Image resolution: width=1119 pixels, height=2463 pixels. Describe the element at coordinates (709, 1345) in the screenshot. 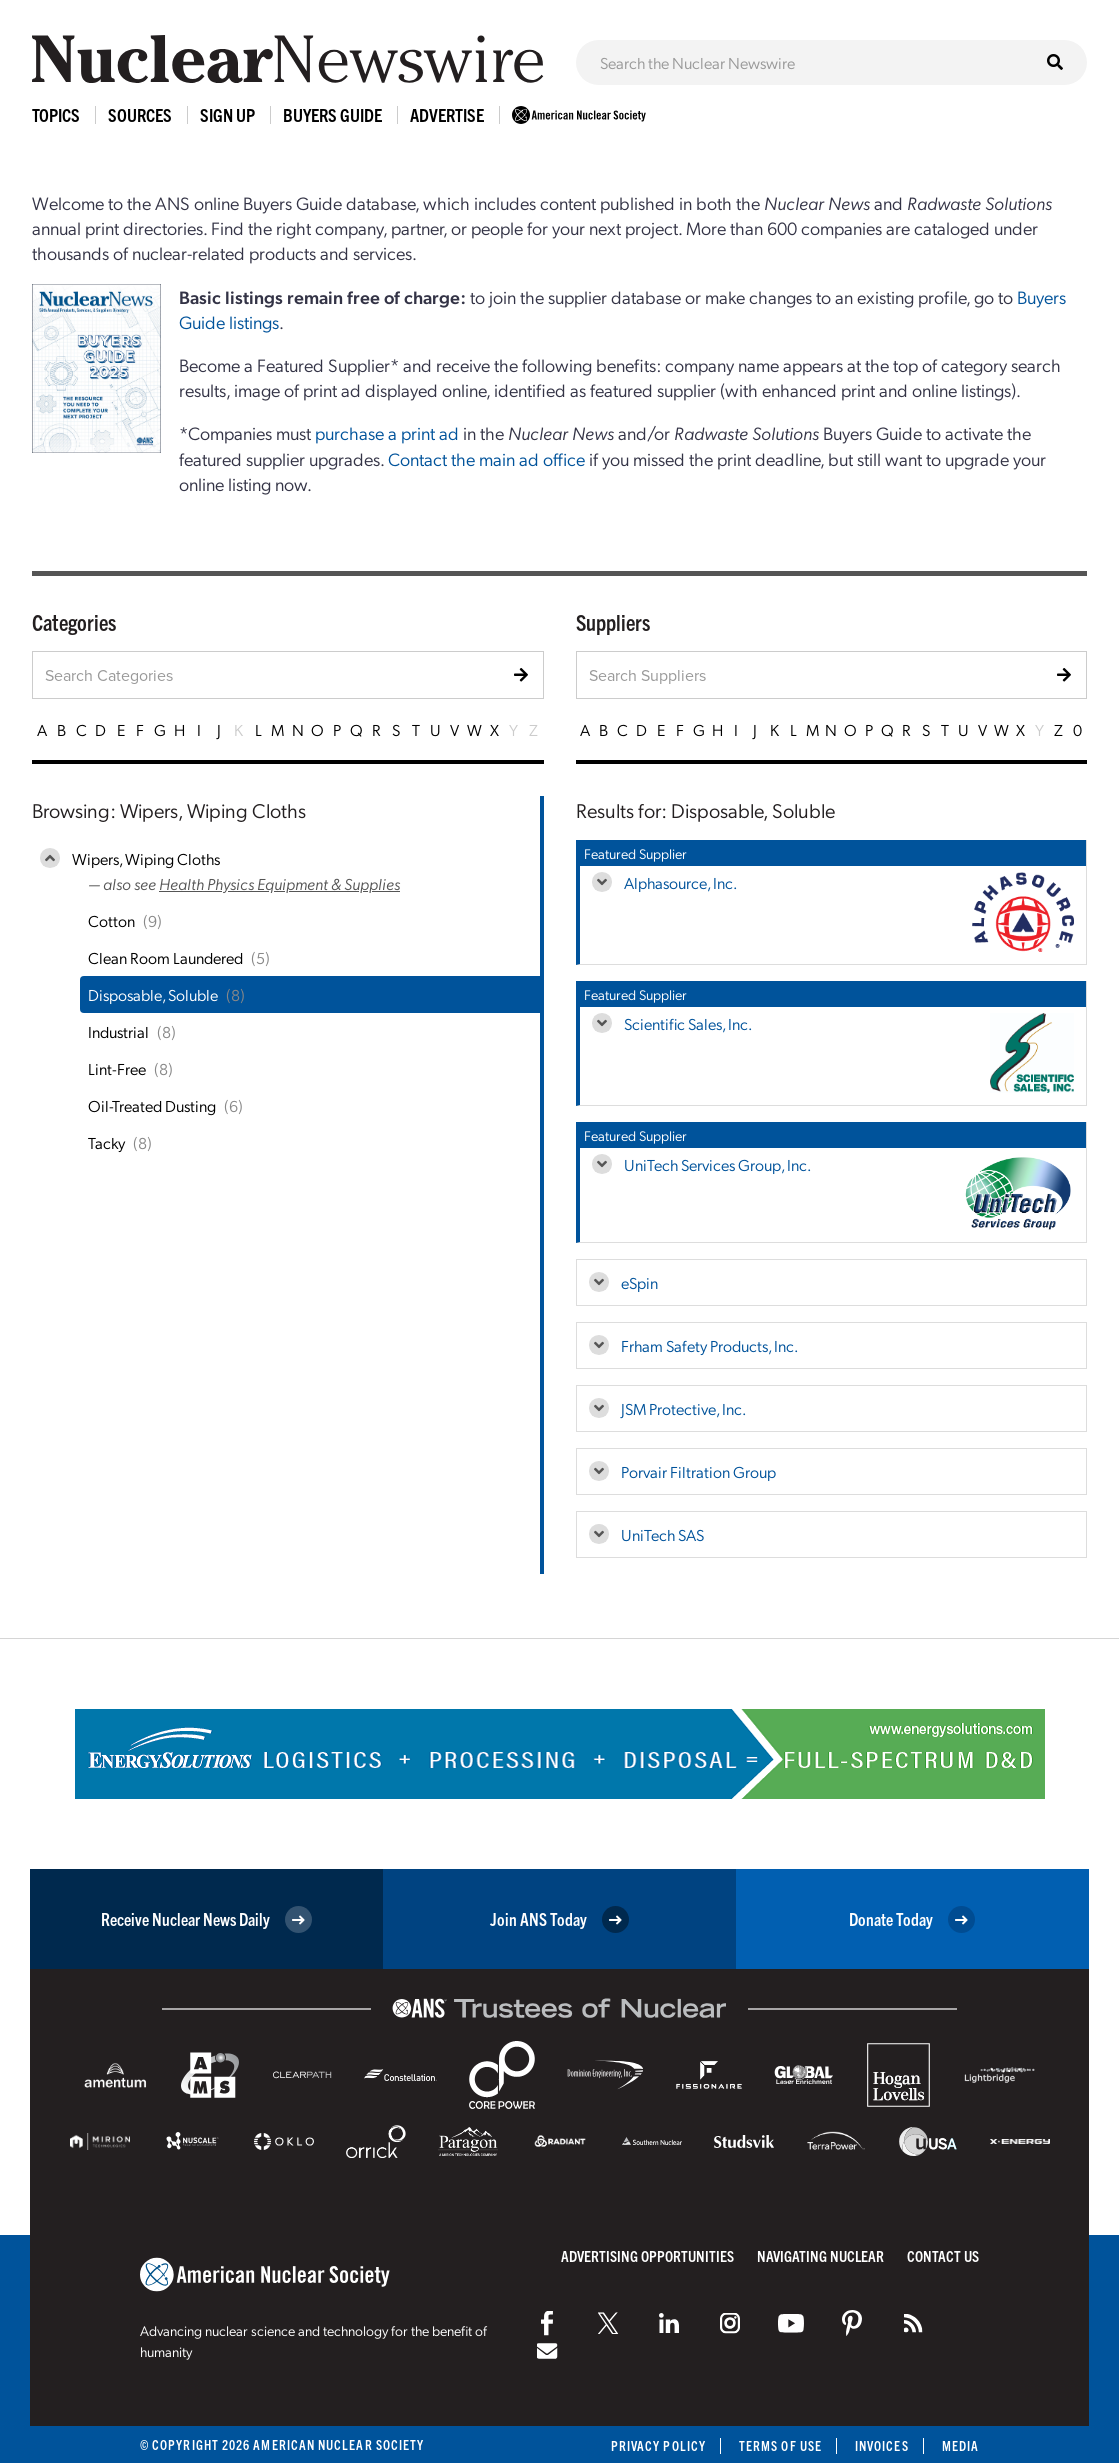

I see `Frham Safety Products, Inc.` at that location.